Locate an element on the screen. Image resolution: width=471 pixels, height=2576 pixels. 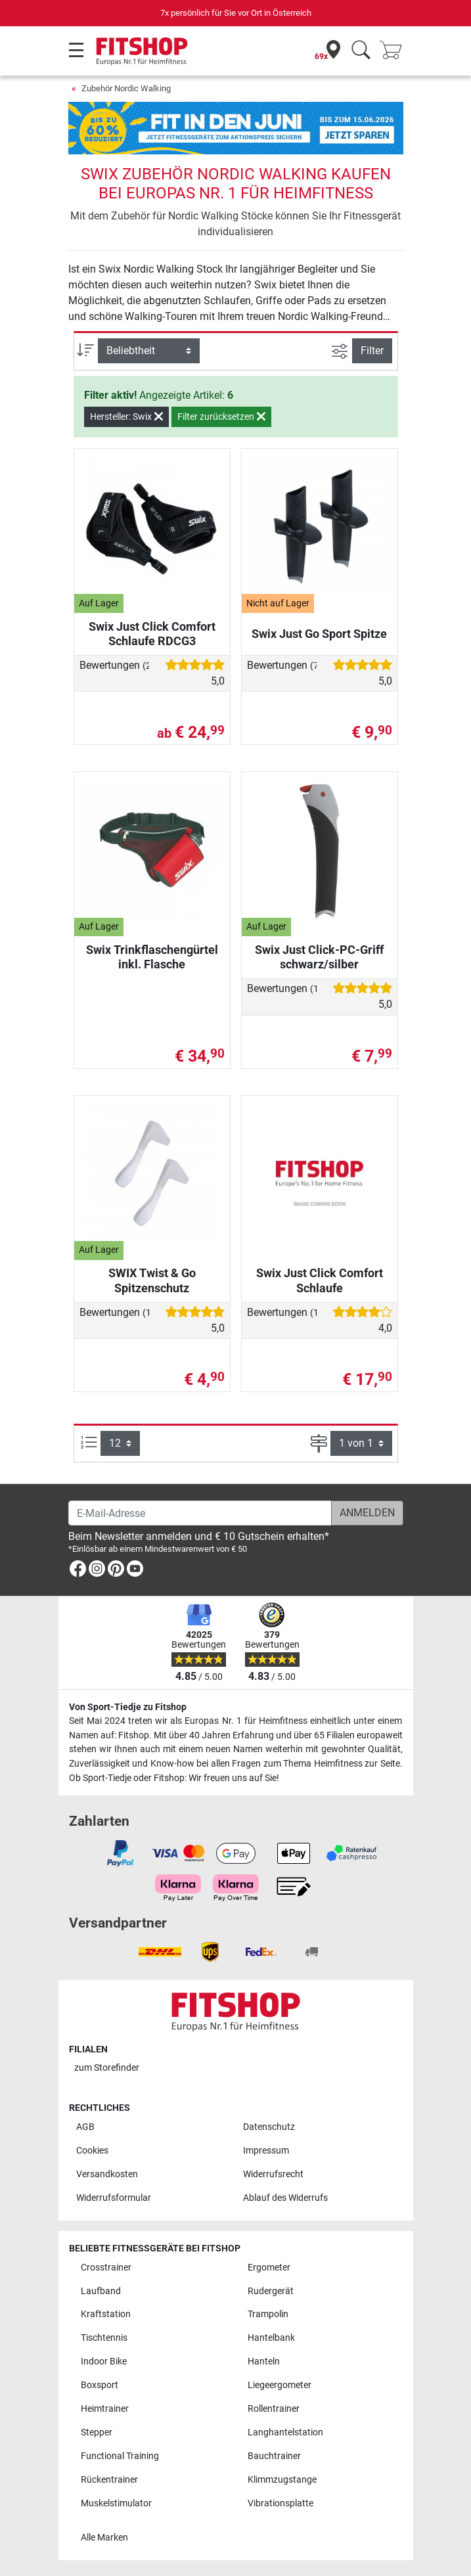
Cookies is located at coordinates (92, 2150).